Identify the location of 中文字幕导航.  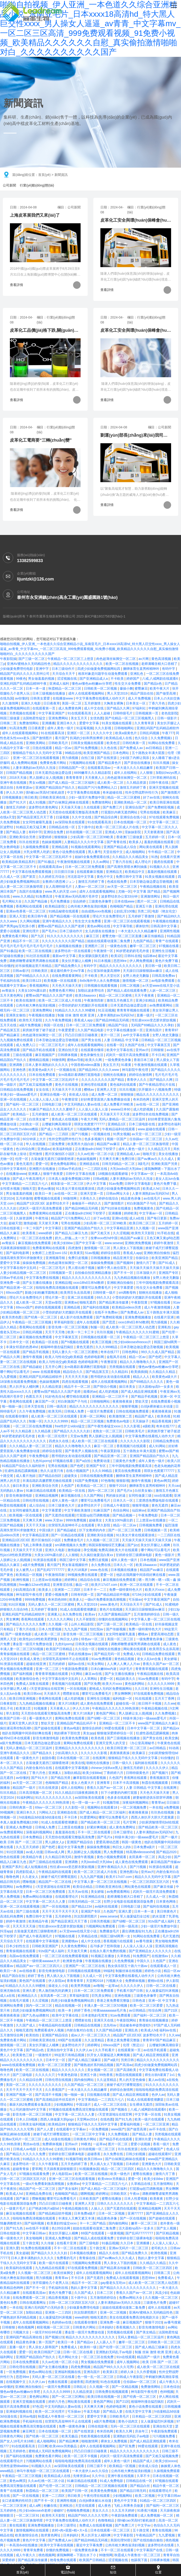
(123, 934).